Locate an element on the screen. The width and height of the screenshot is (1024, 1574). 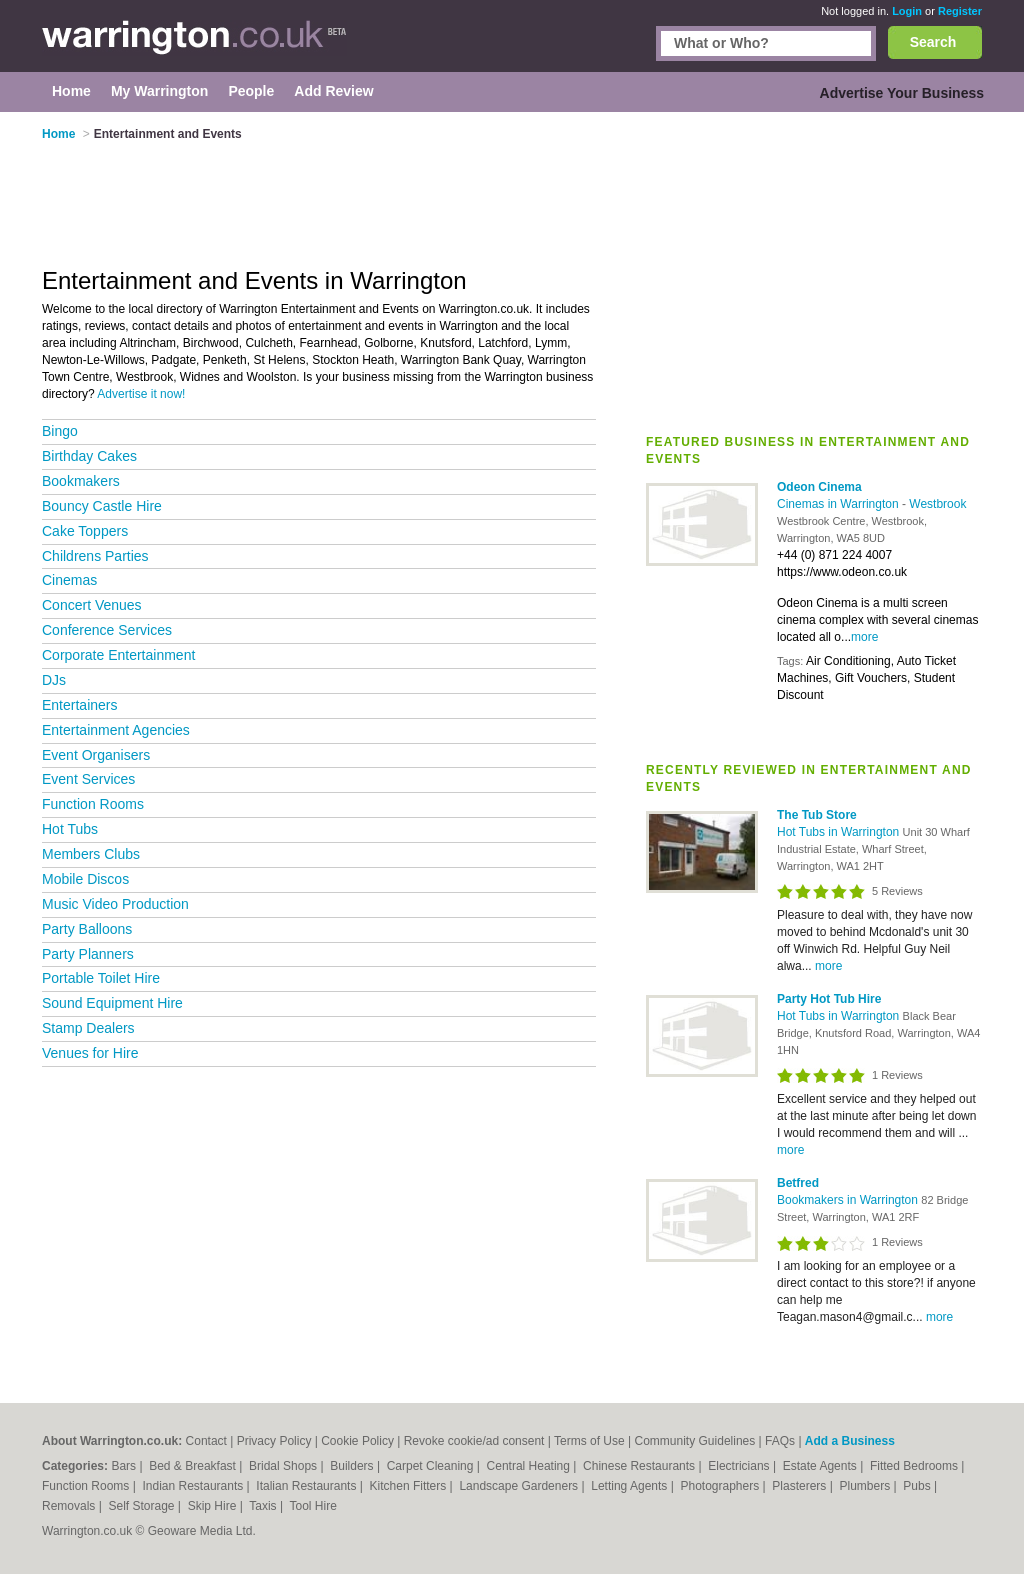
Estate Agents is located at coordinates (821, 1466).